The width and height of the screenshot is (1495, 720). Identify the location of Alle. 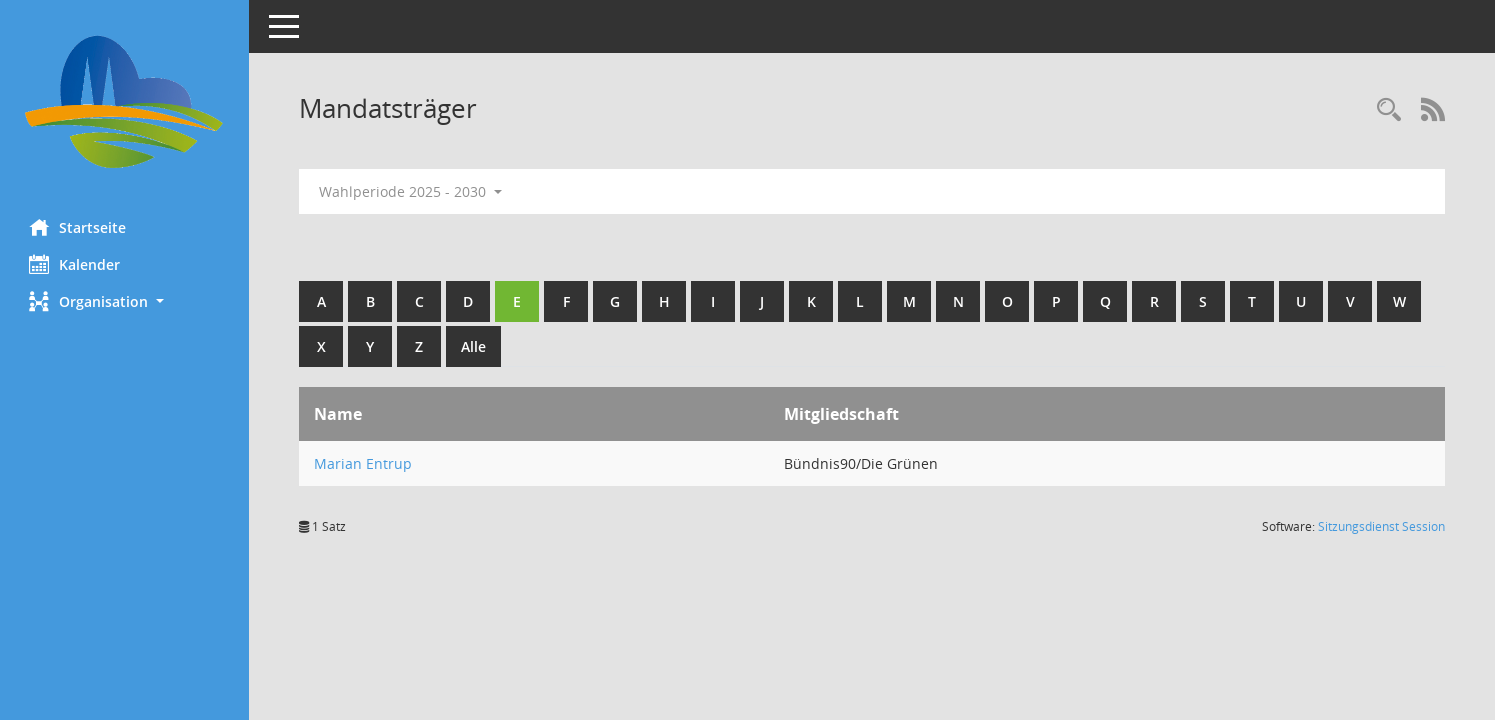
(474, 346).